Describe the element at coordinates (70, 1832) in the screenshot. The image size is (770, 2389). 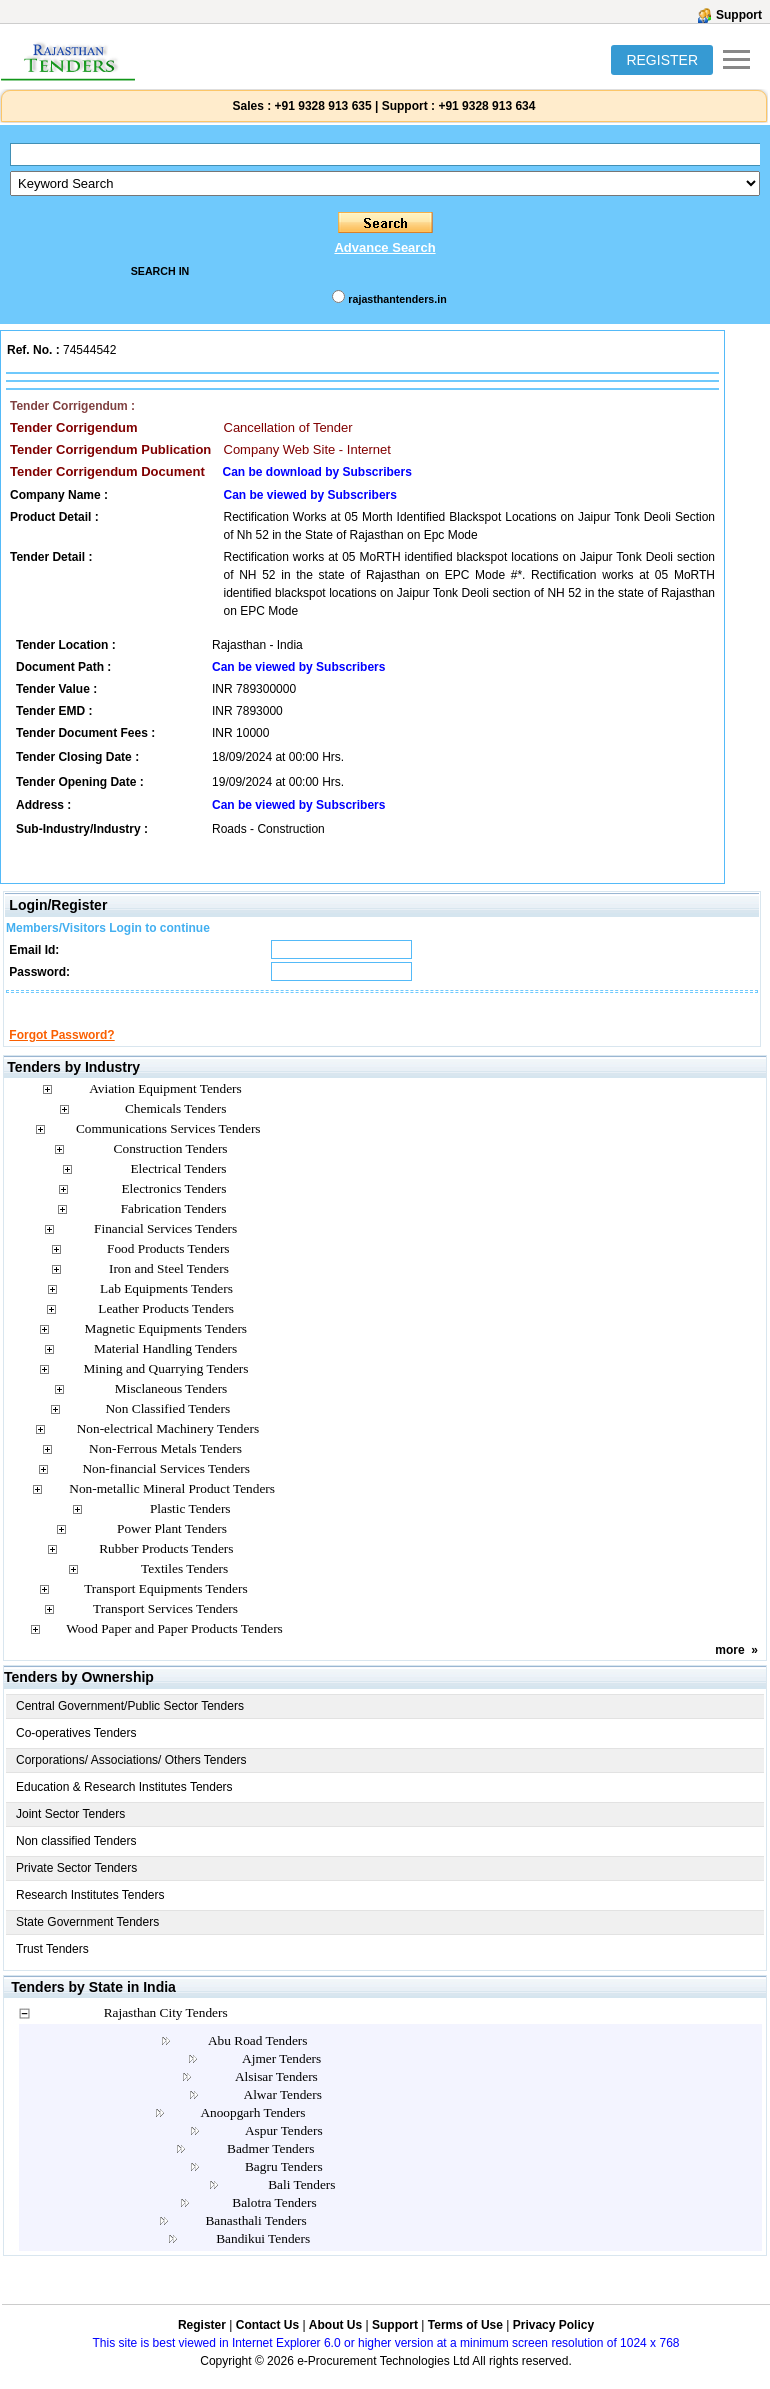
I see `Joint Sector Tenders` at that location.